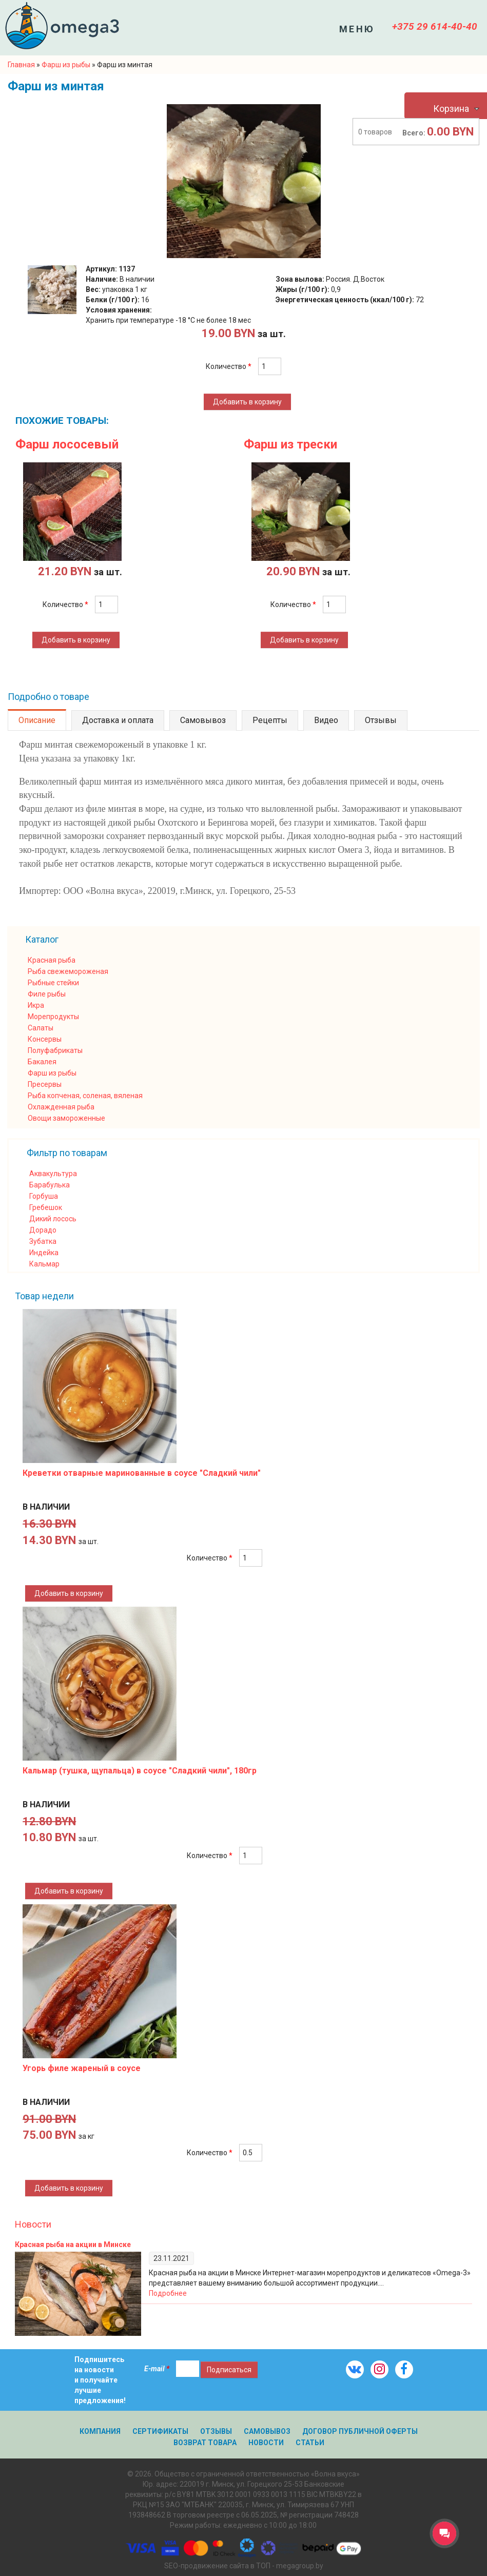 This screenshot has height=2576, width=487. What do you see at coordinates (66, 1118) in the screenshot?
I see `Овощи замороженные` at bounding box center [66, 1118].